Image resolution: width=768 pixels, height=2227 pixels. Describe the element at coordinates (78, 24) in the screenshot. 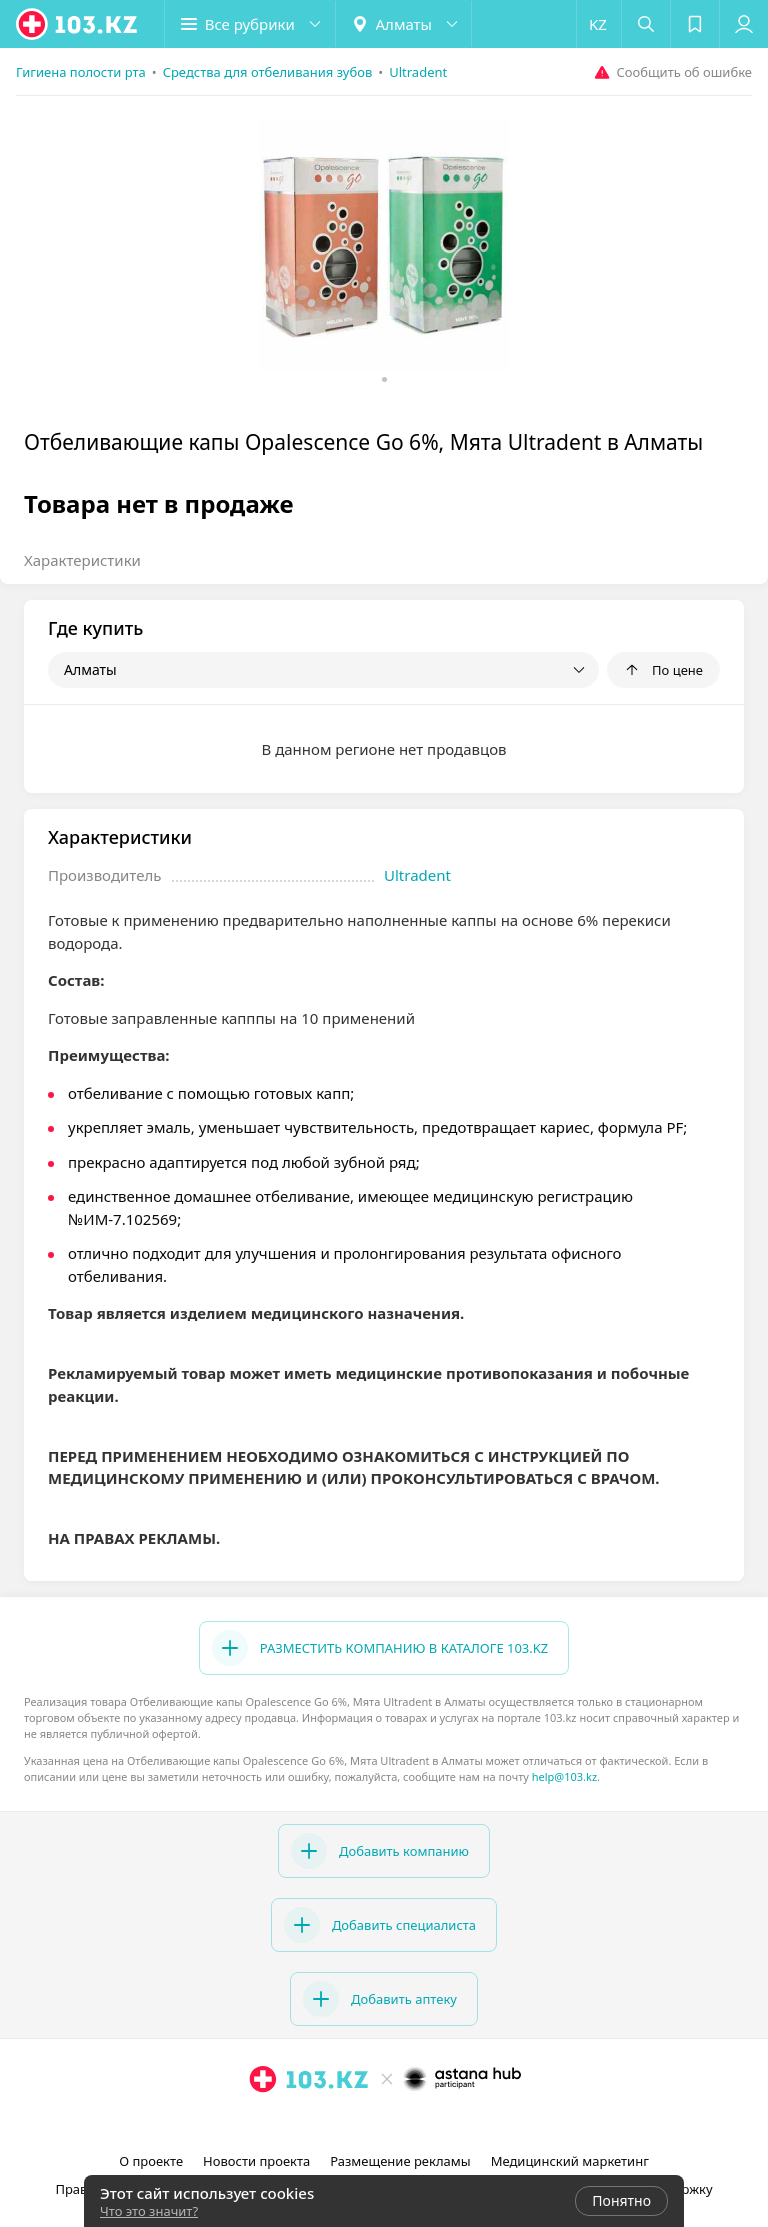

I see `[logo]` at that location.